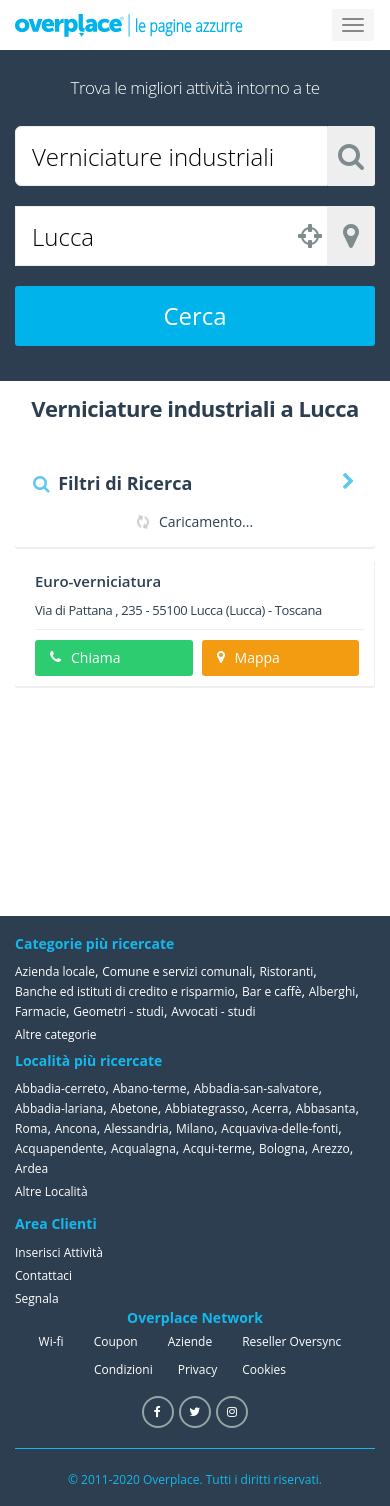  Describe the element at coordinates (264, 1369) in the screenshot. I see `Cookies` at that location.